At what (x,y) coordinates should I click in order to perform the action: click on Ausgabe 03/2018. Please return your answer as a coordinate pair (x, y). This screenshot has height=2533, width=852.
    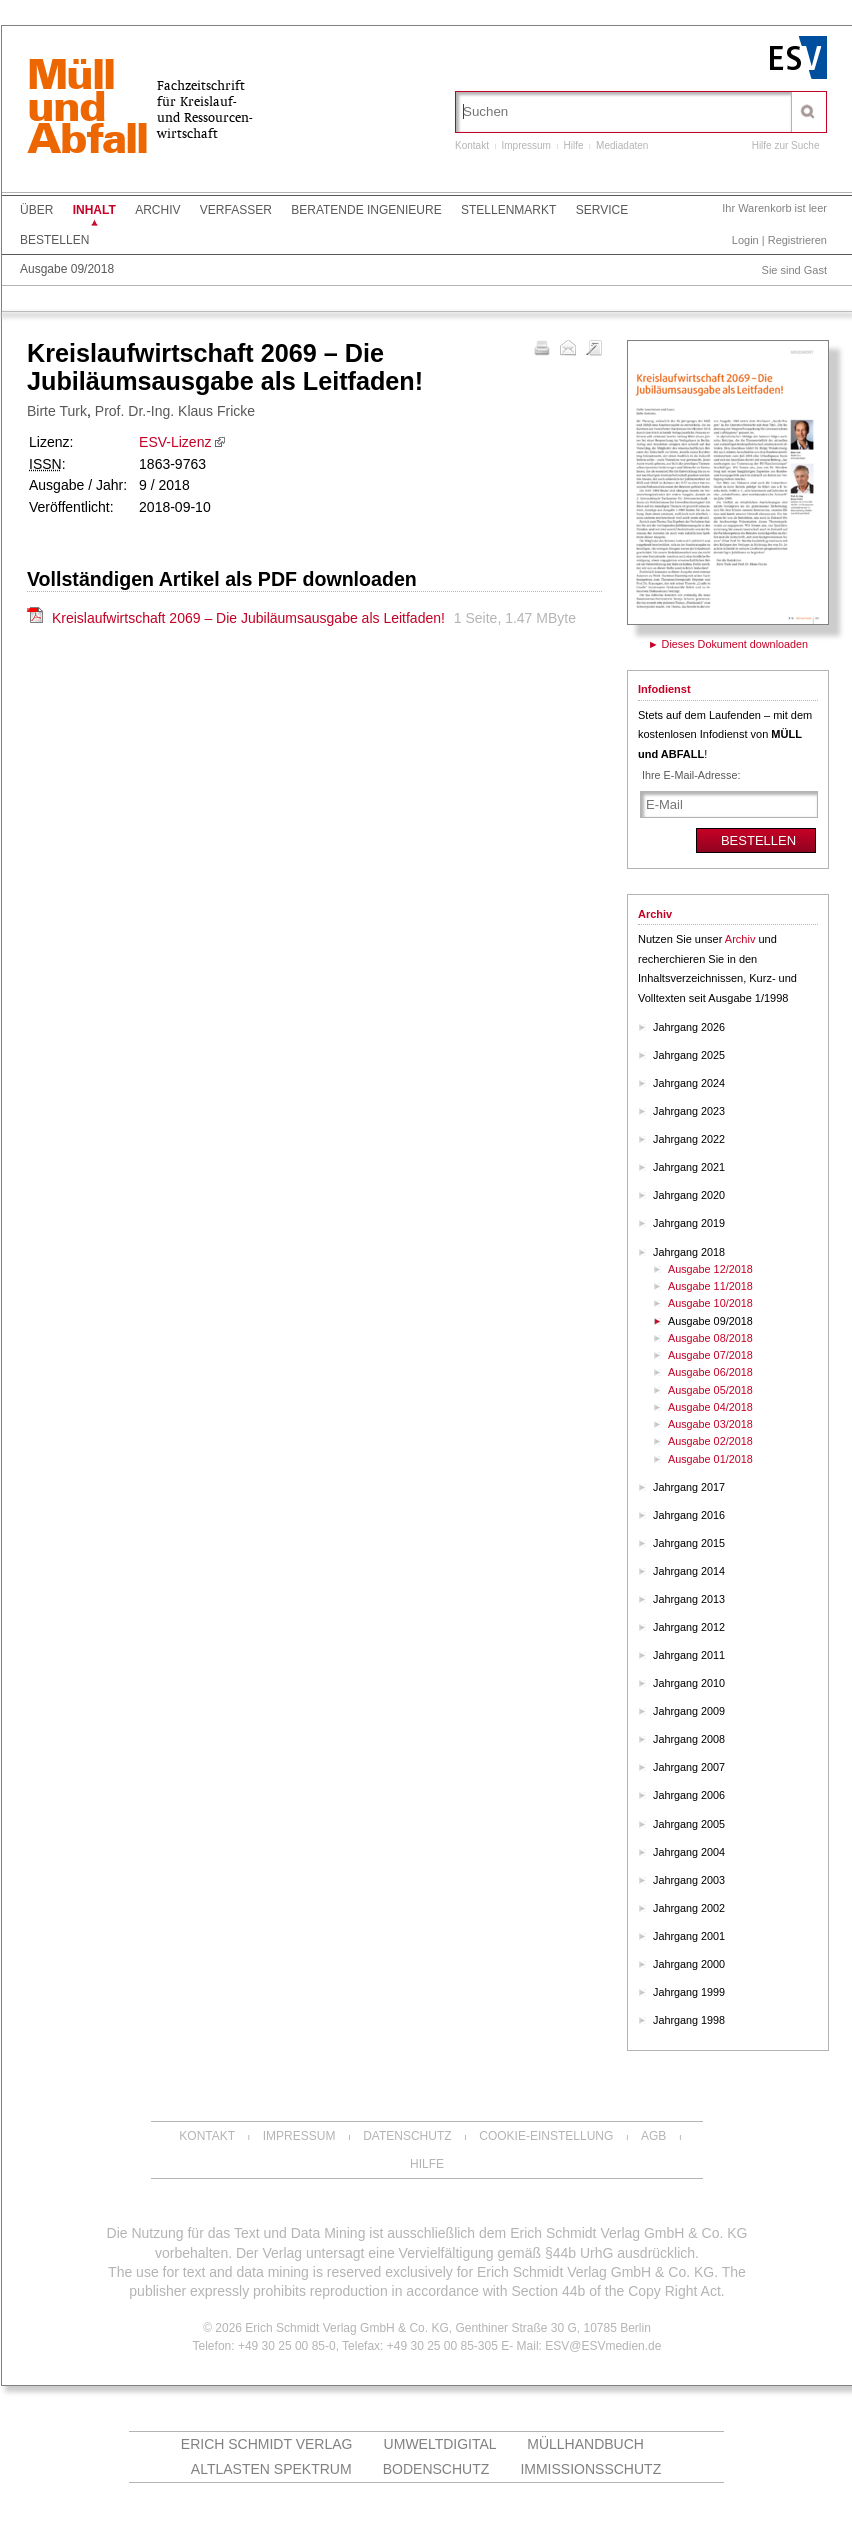
    Looking at the image, I should click on (710, 1424).